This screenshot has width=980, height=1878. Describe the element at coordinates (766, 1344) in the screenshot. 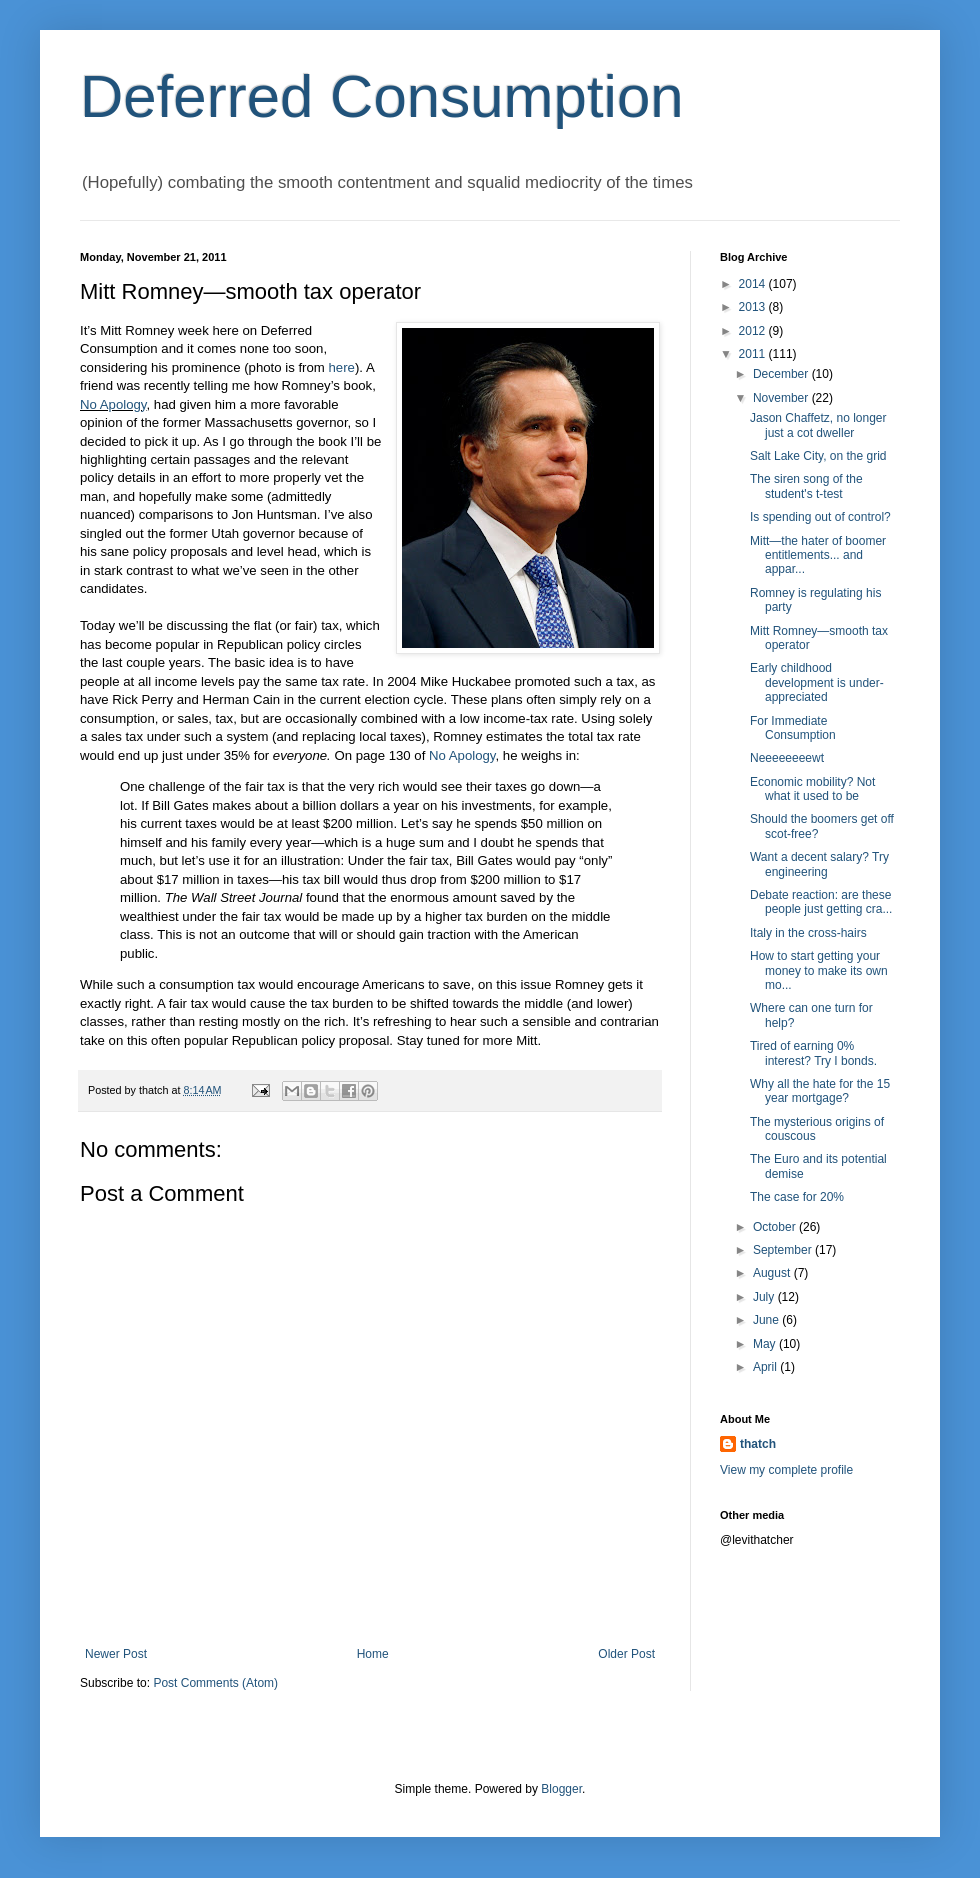

I see `May` at that location.